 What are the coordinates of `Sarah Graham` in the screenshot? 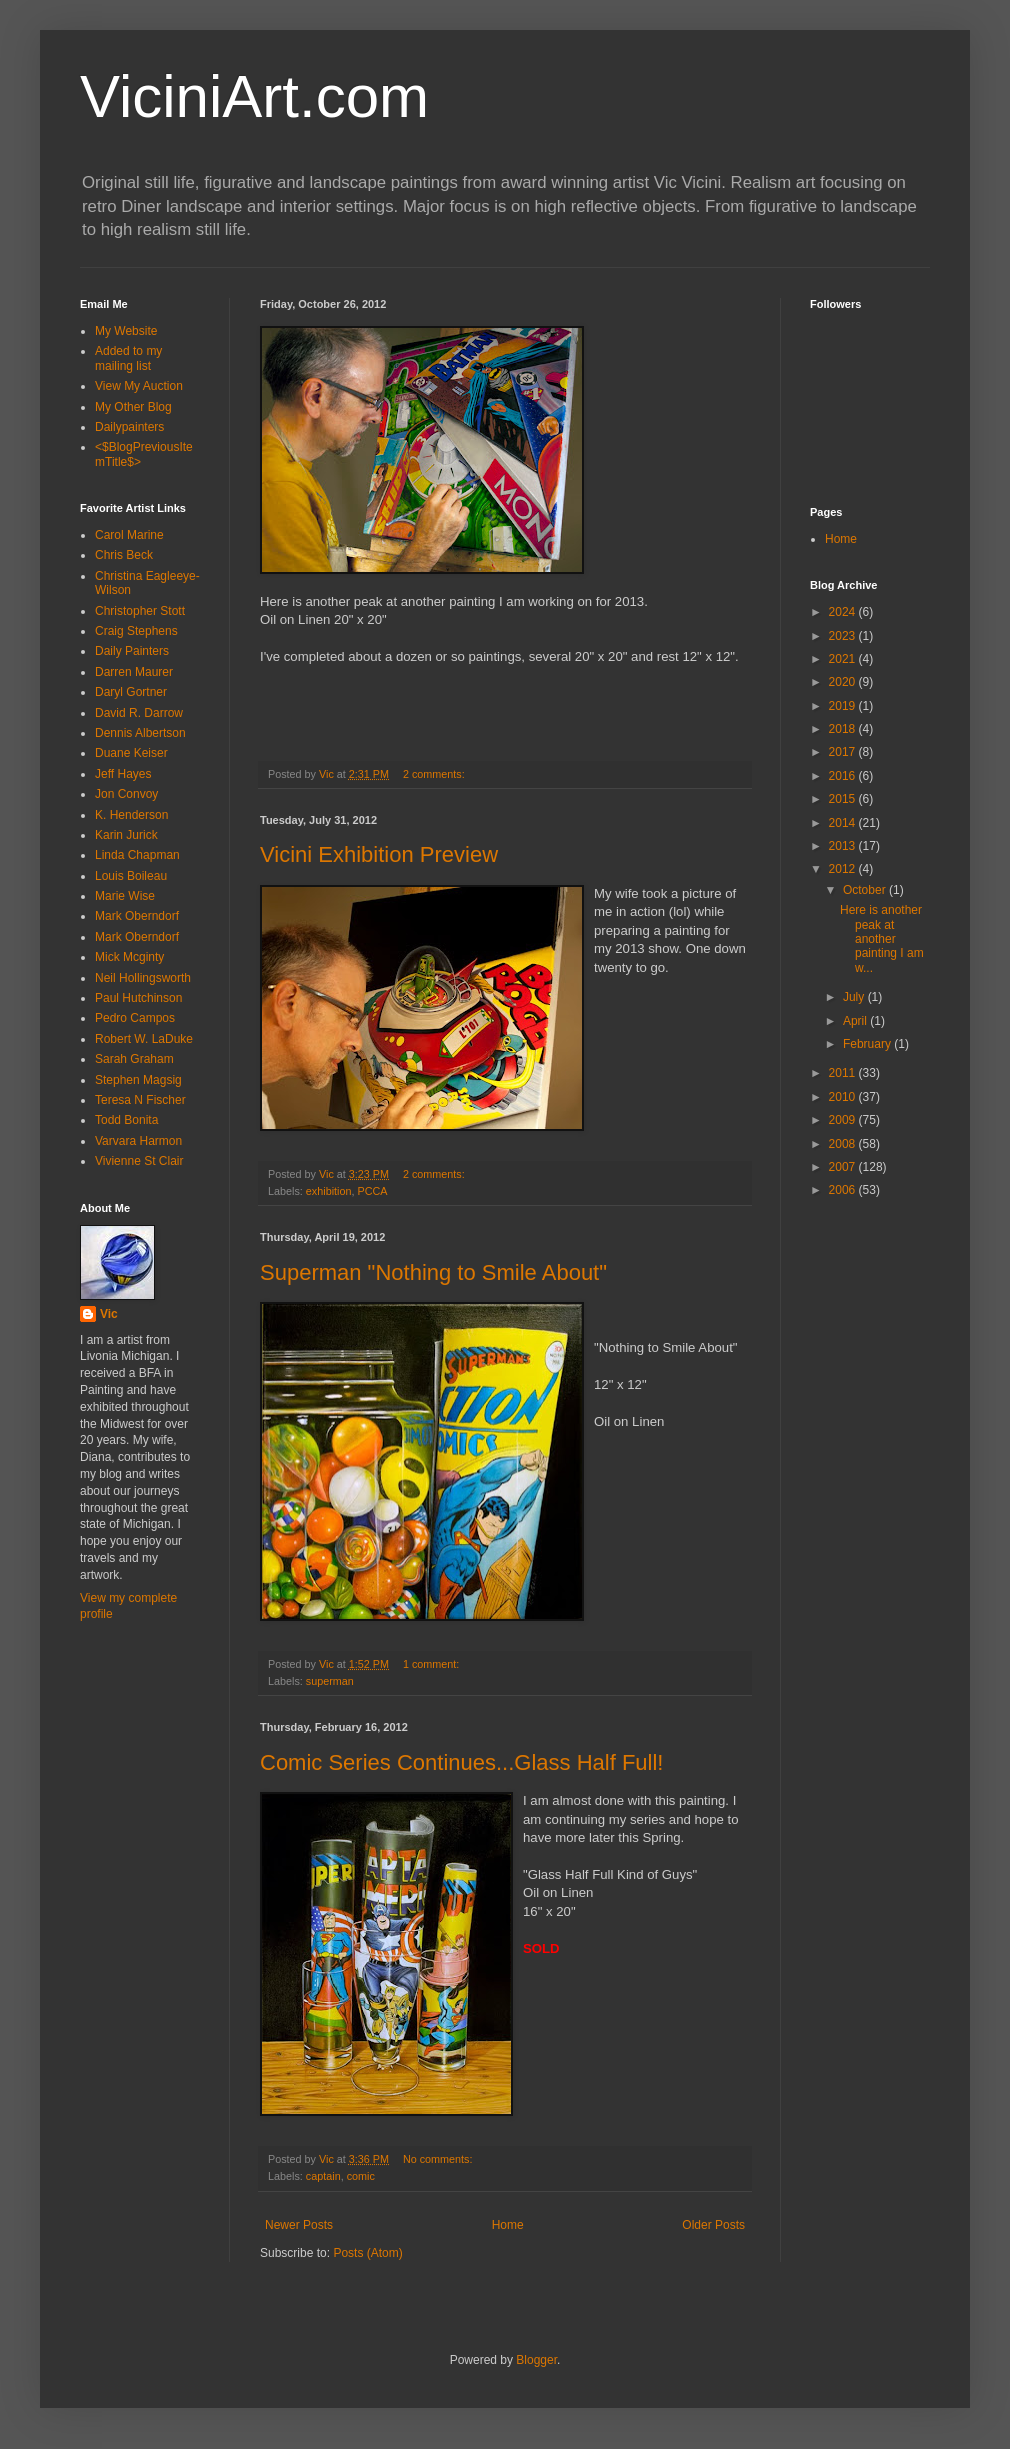 It's located at (134, 1059).